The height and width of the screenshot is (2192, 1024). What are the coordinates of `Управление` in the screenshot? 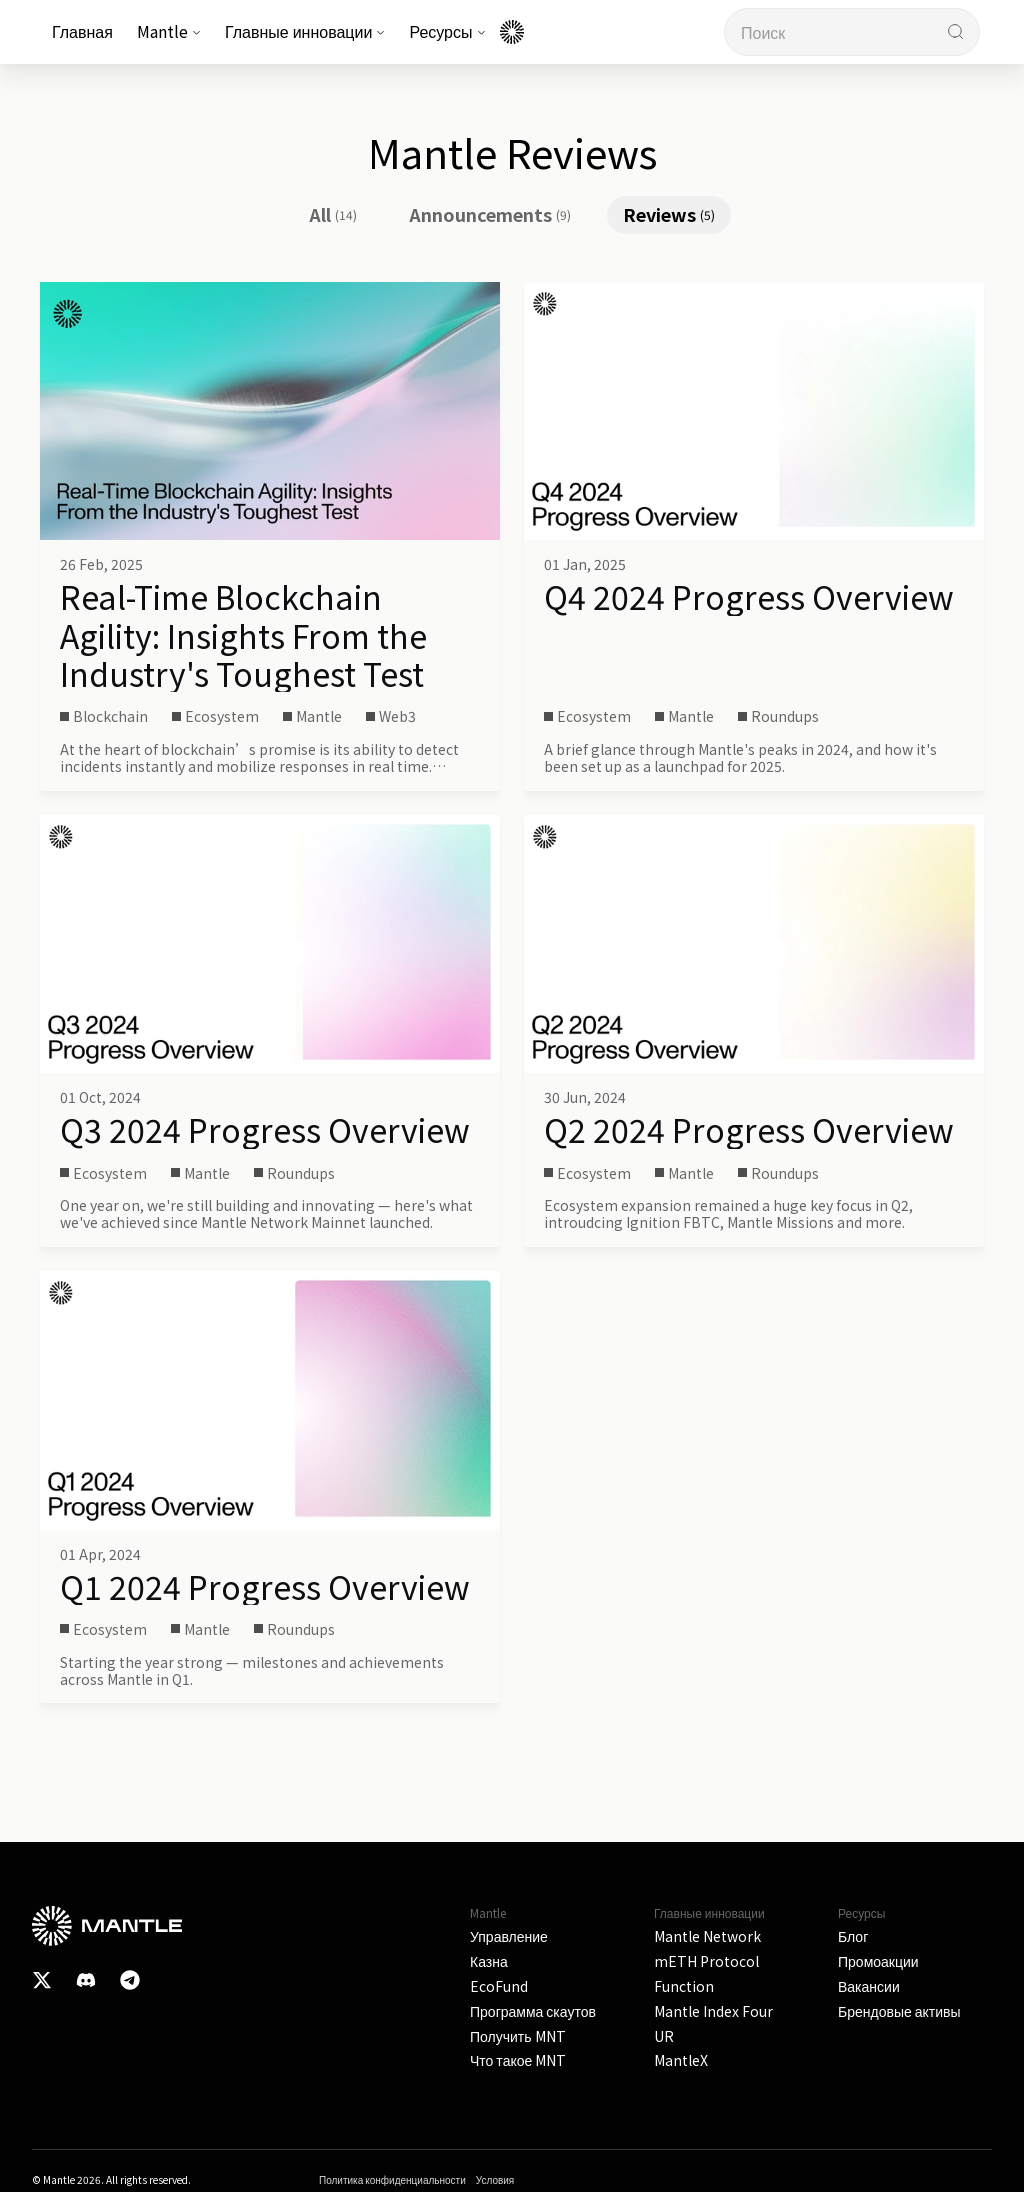 It's located at (509, 1936).